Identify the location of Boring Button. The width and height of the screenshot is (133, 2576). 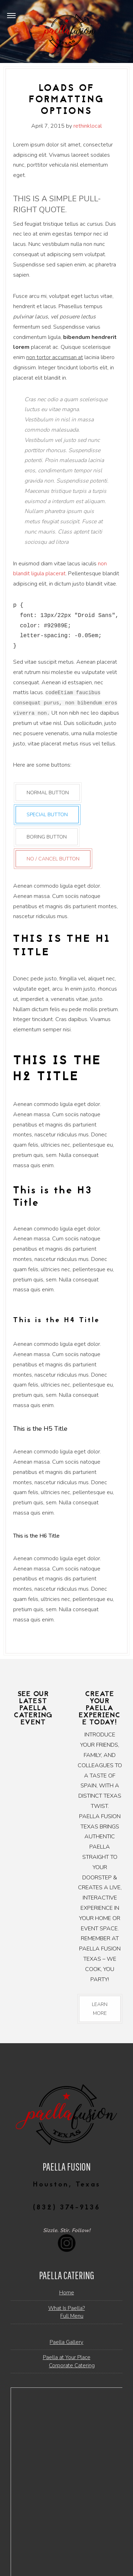
(47, 836).